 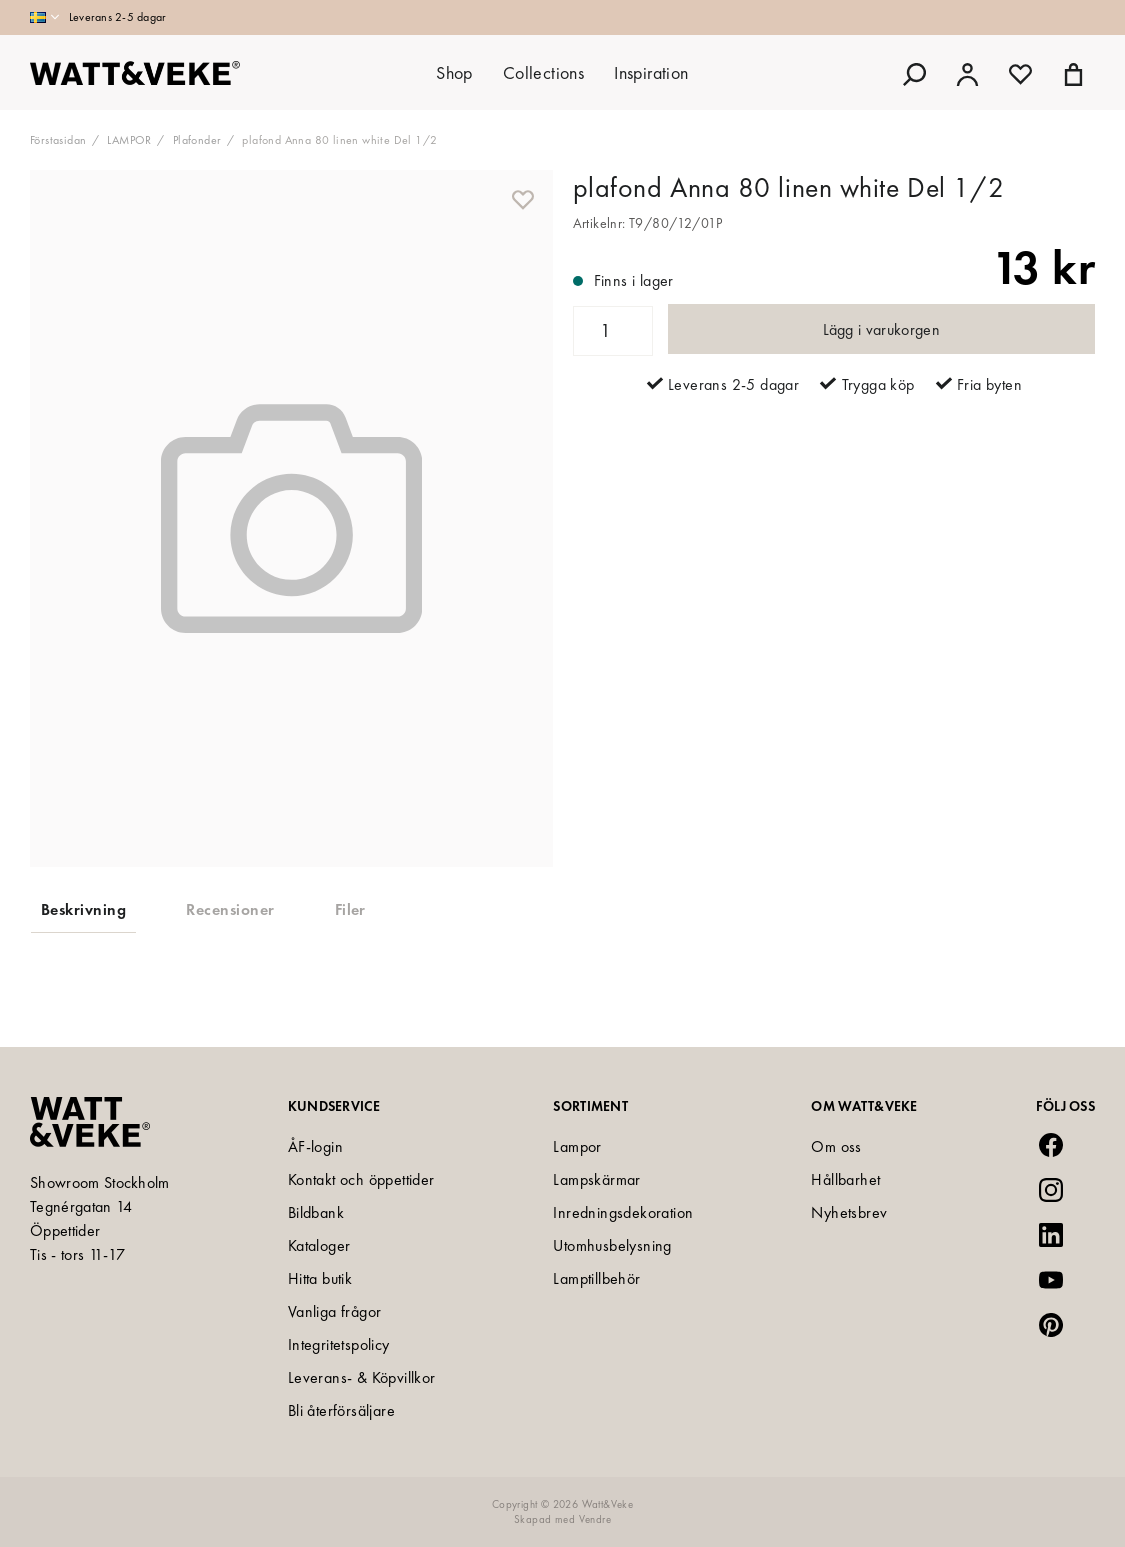 I want to click on Beskrivning [tab], so click(x=83, y=909).